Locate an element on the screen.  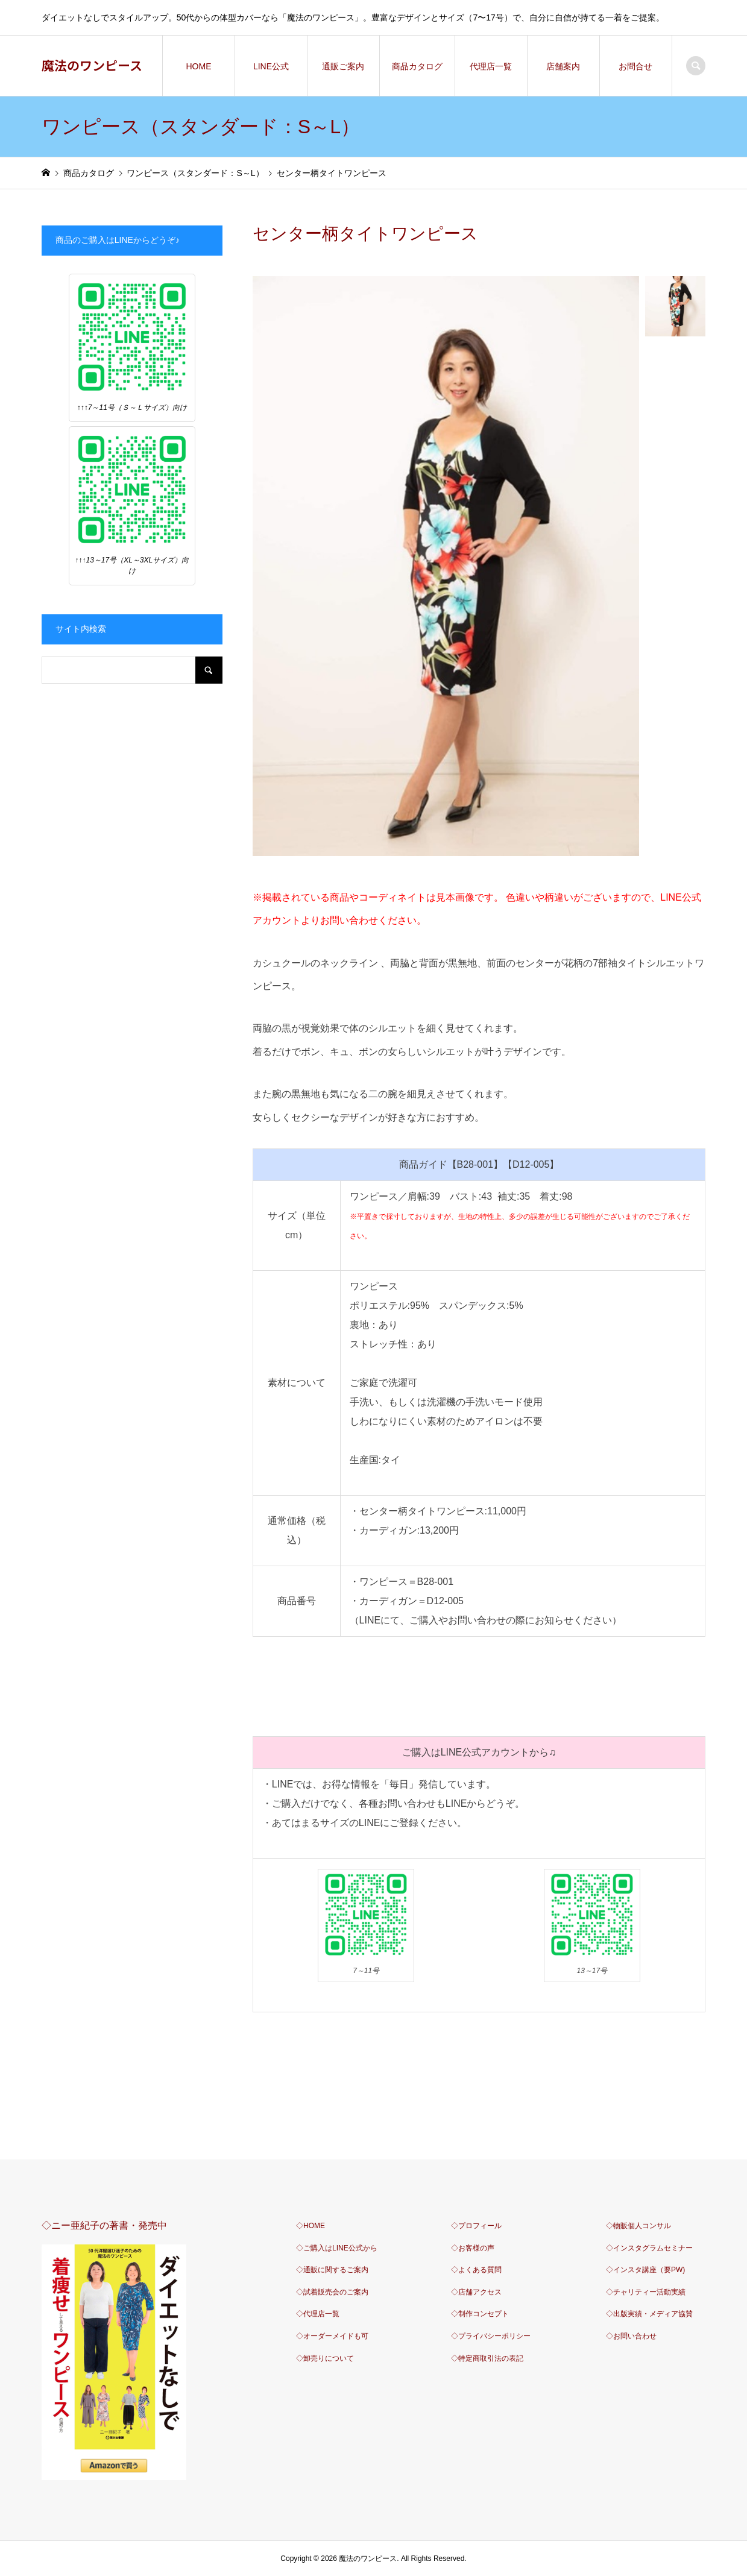
◇プロフィール is located at coordinates (476, 2226).